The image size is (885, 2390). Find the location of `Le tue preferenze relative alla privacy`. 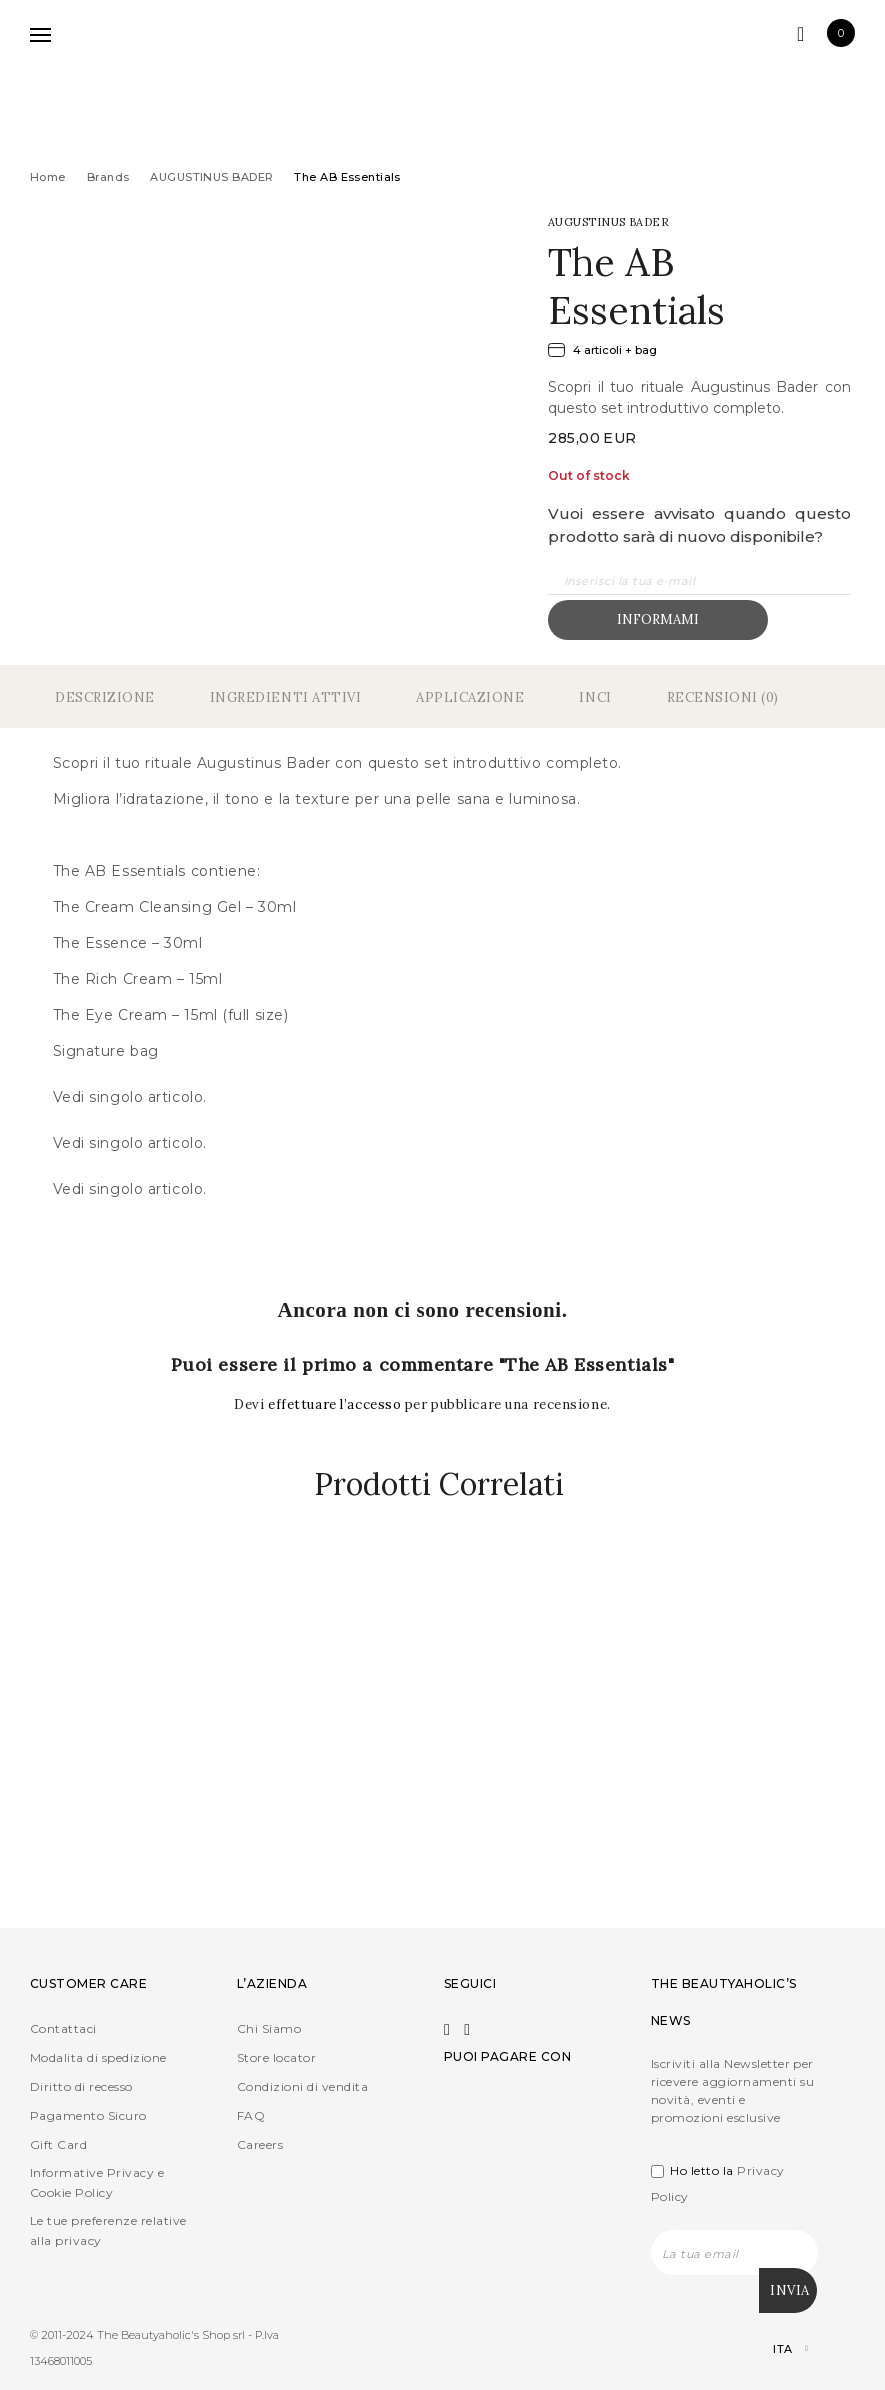

Le tue preferenze relative alla privacy is located at coordinates (108, 2231).